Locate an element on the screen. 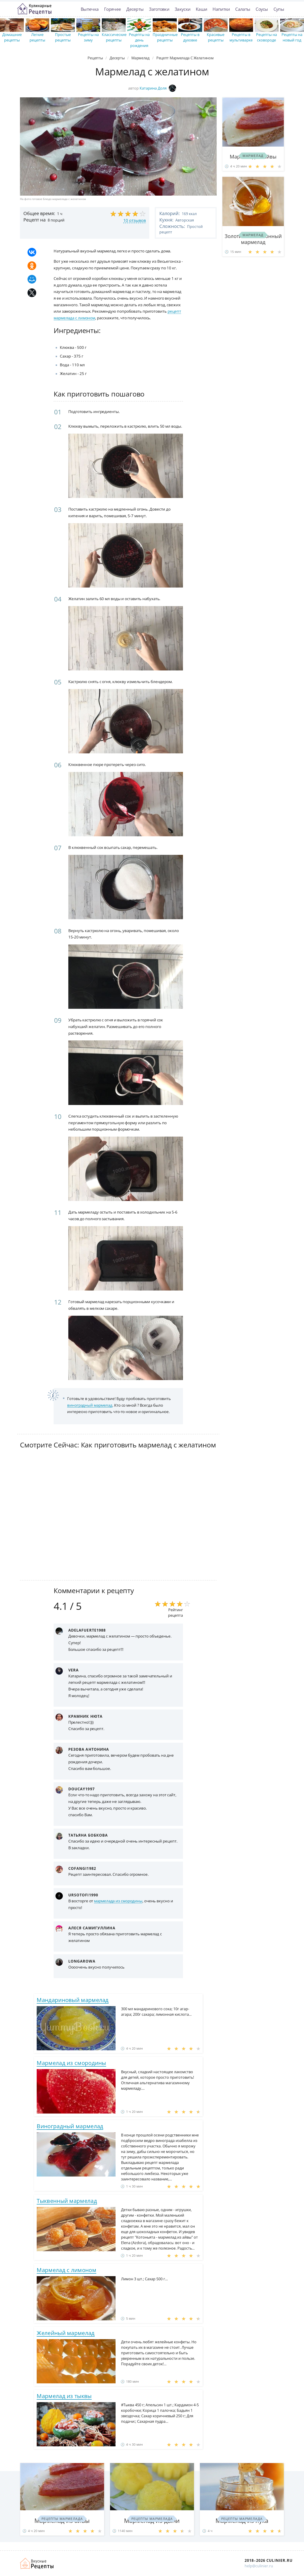  Легкие рецепты is located at coordinates (37, 37).